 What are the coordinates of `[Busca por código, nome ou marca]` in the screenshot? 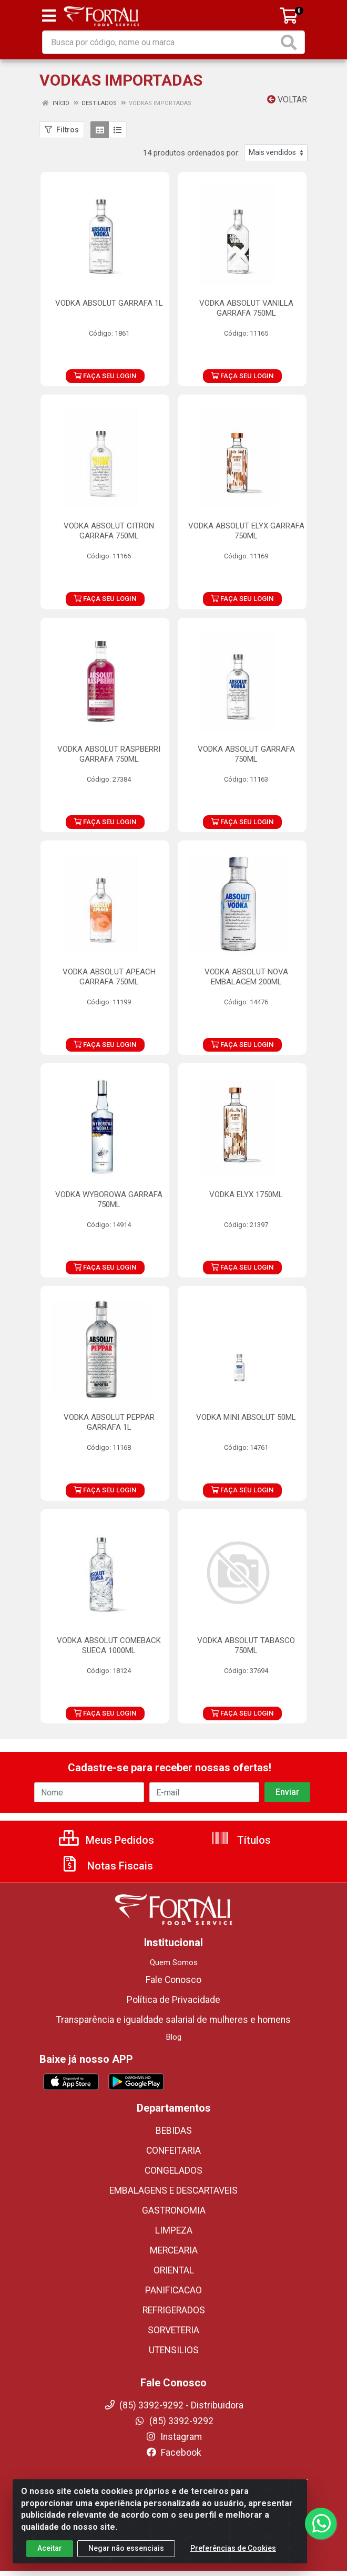 It's located at (160, 42).